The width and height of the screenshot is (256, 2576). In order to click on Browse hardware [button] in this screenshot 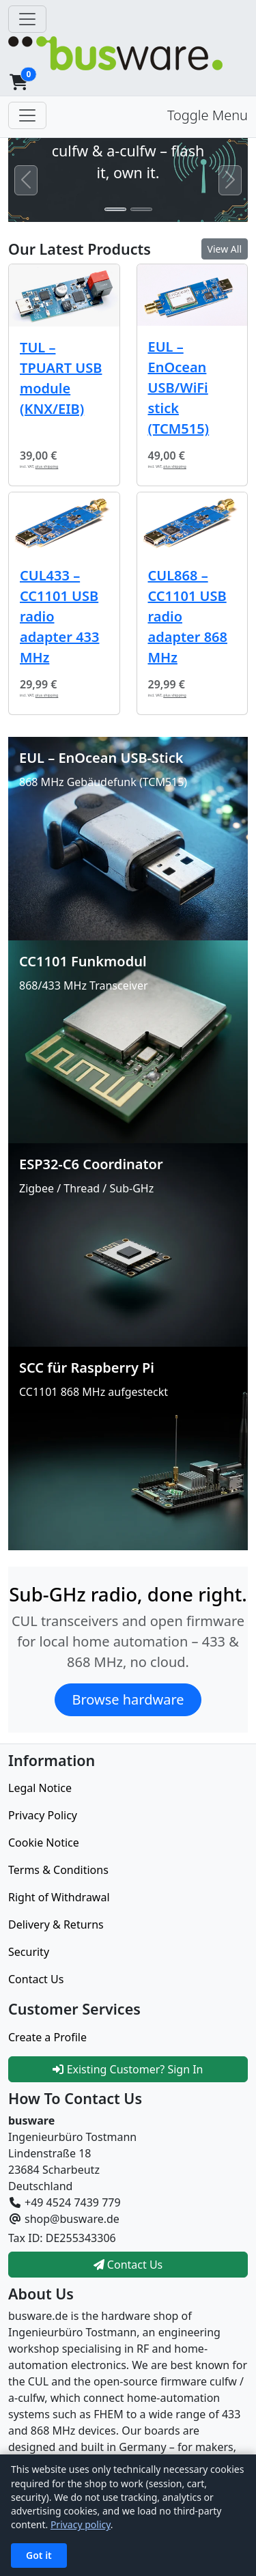, I will do `click(128, 1699)`.